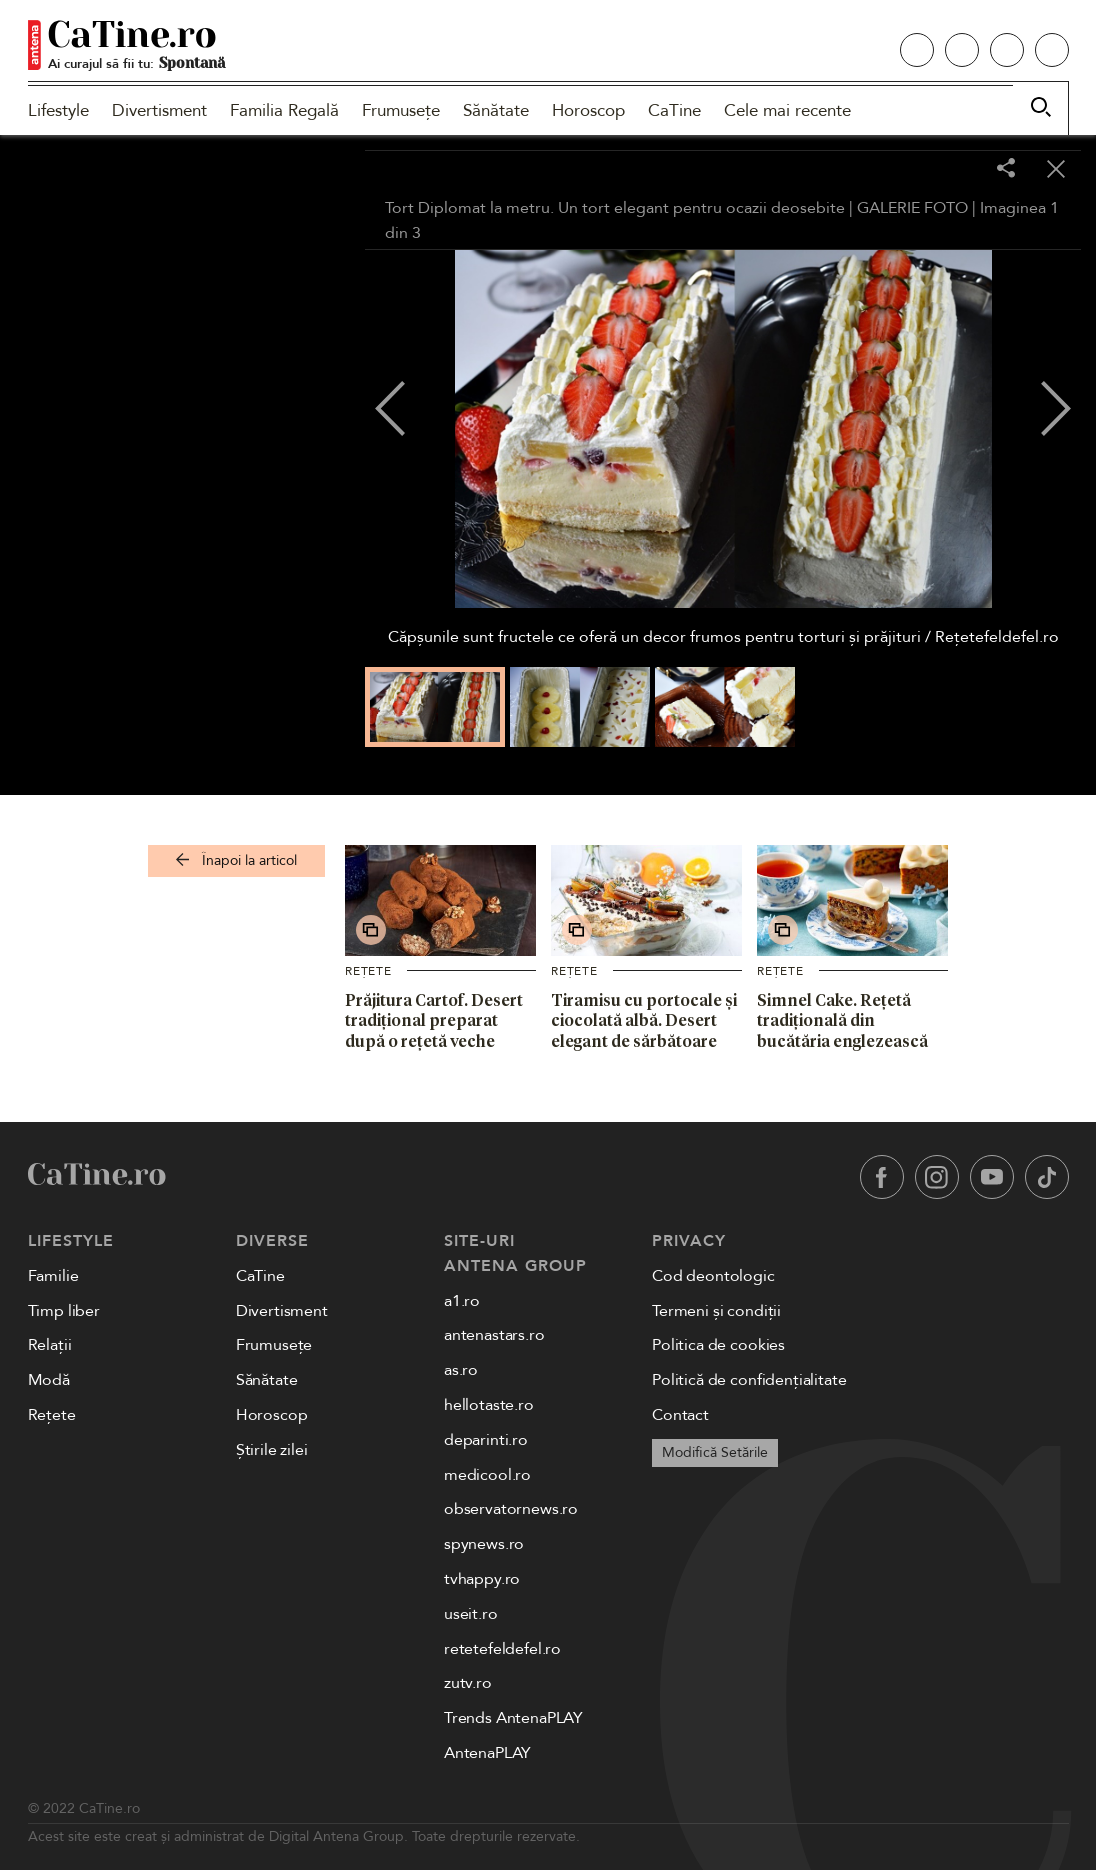 The image size is (1096, 1870). I want to click on Horoscop, so click(588, 110).